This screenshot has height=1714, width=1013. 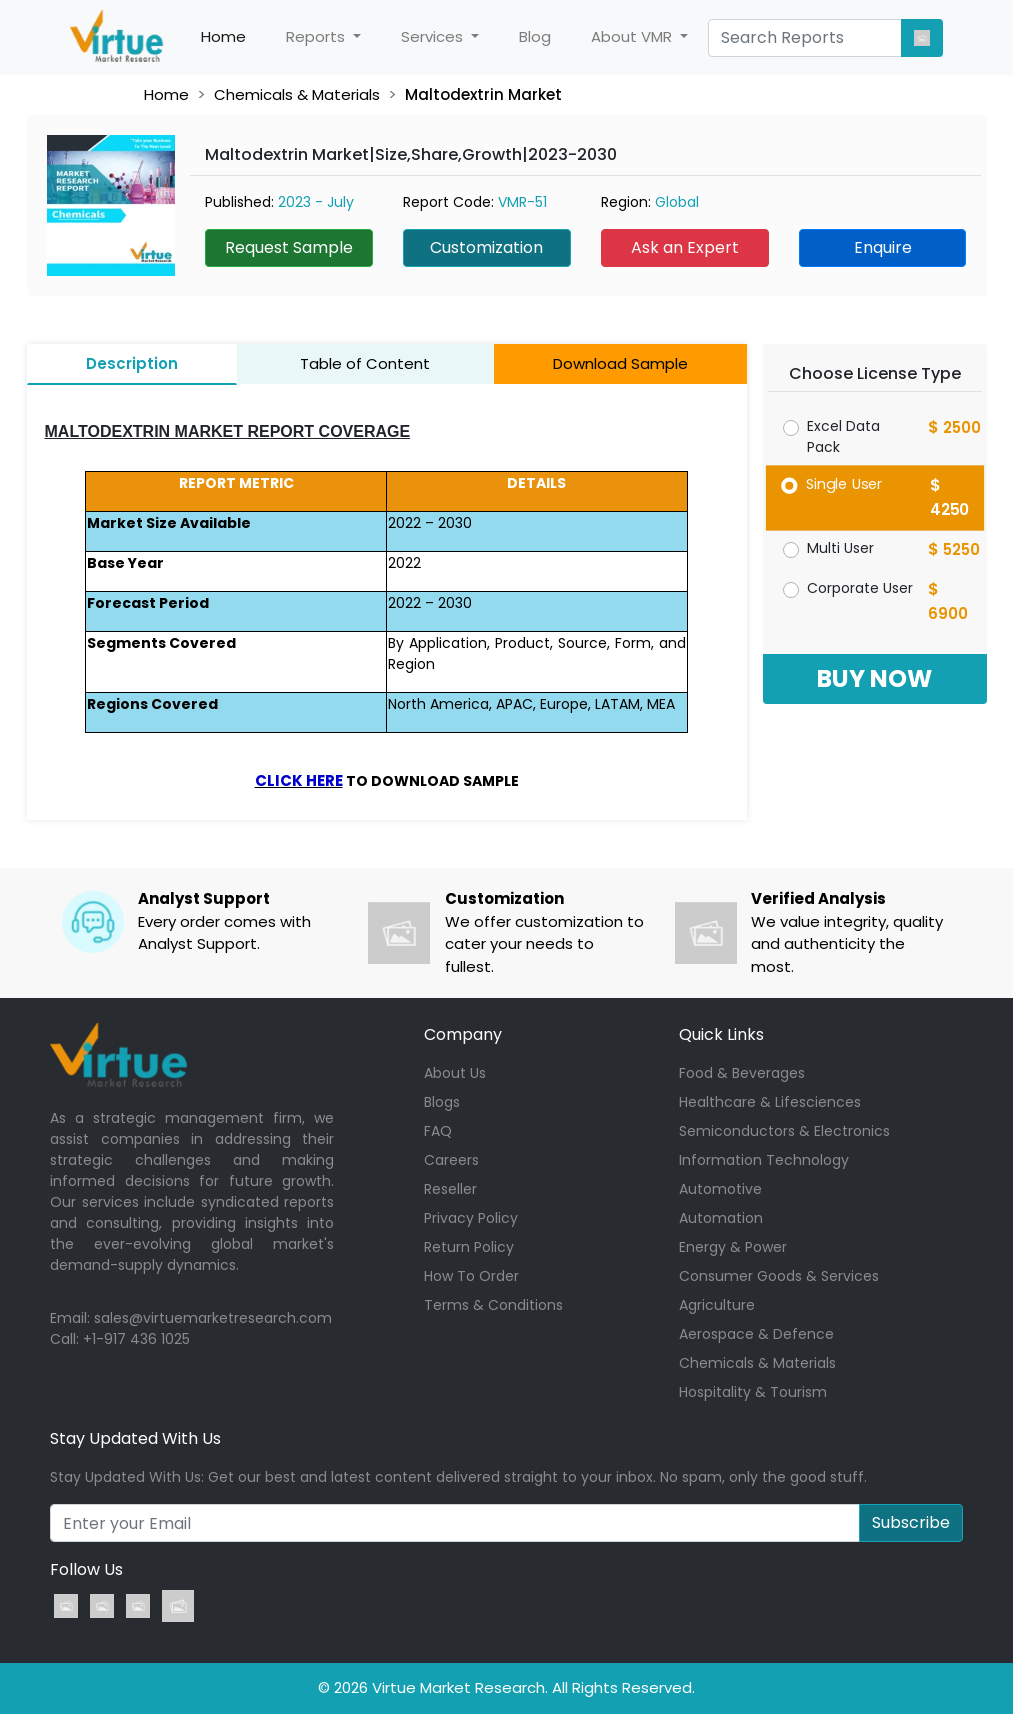 What do you see at coordinates (753, 1392) in the screenshot?
I see `Hospitality & Tourism` at bounding box center [753, 1392].